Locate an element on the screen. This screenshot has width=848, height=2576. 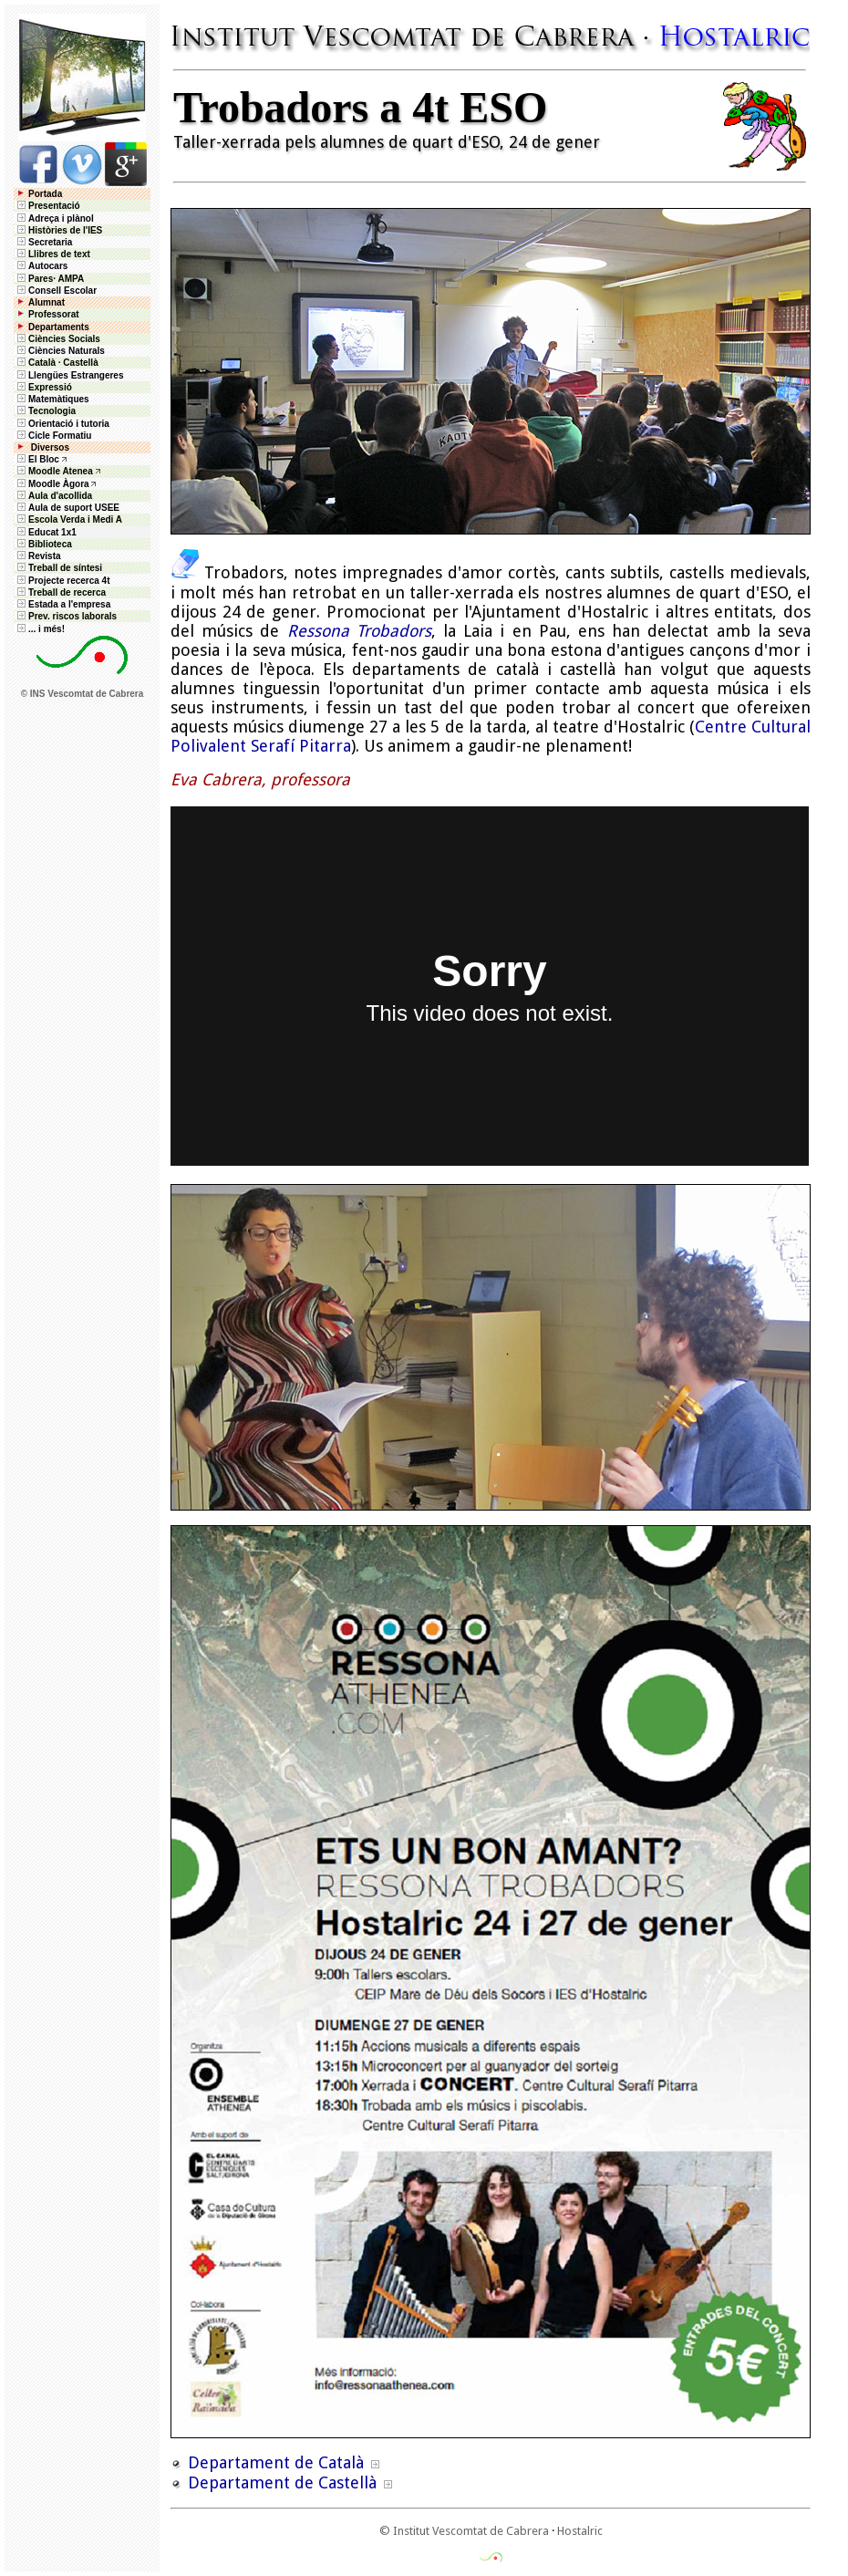
Escola Verda i Medi A is located at coordinates (68, 519).